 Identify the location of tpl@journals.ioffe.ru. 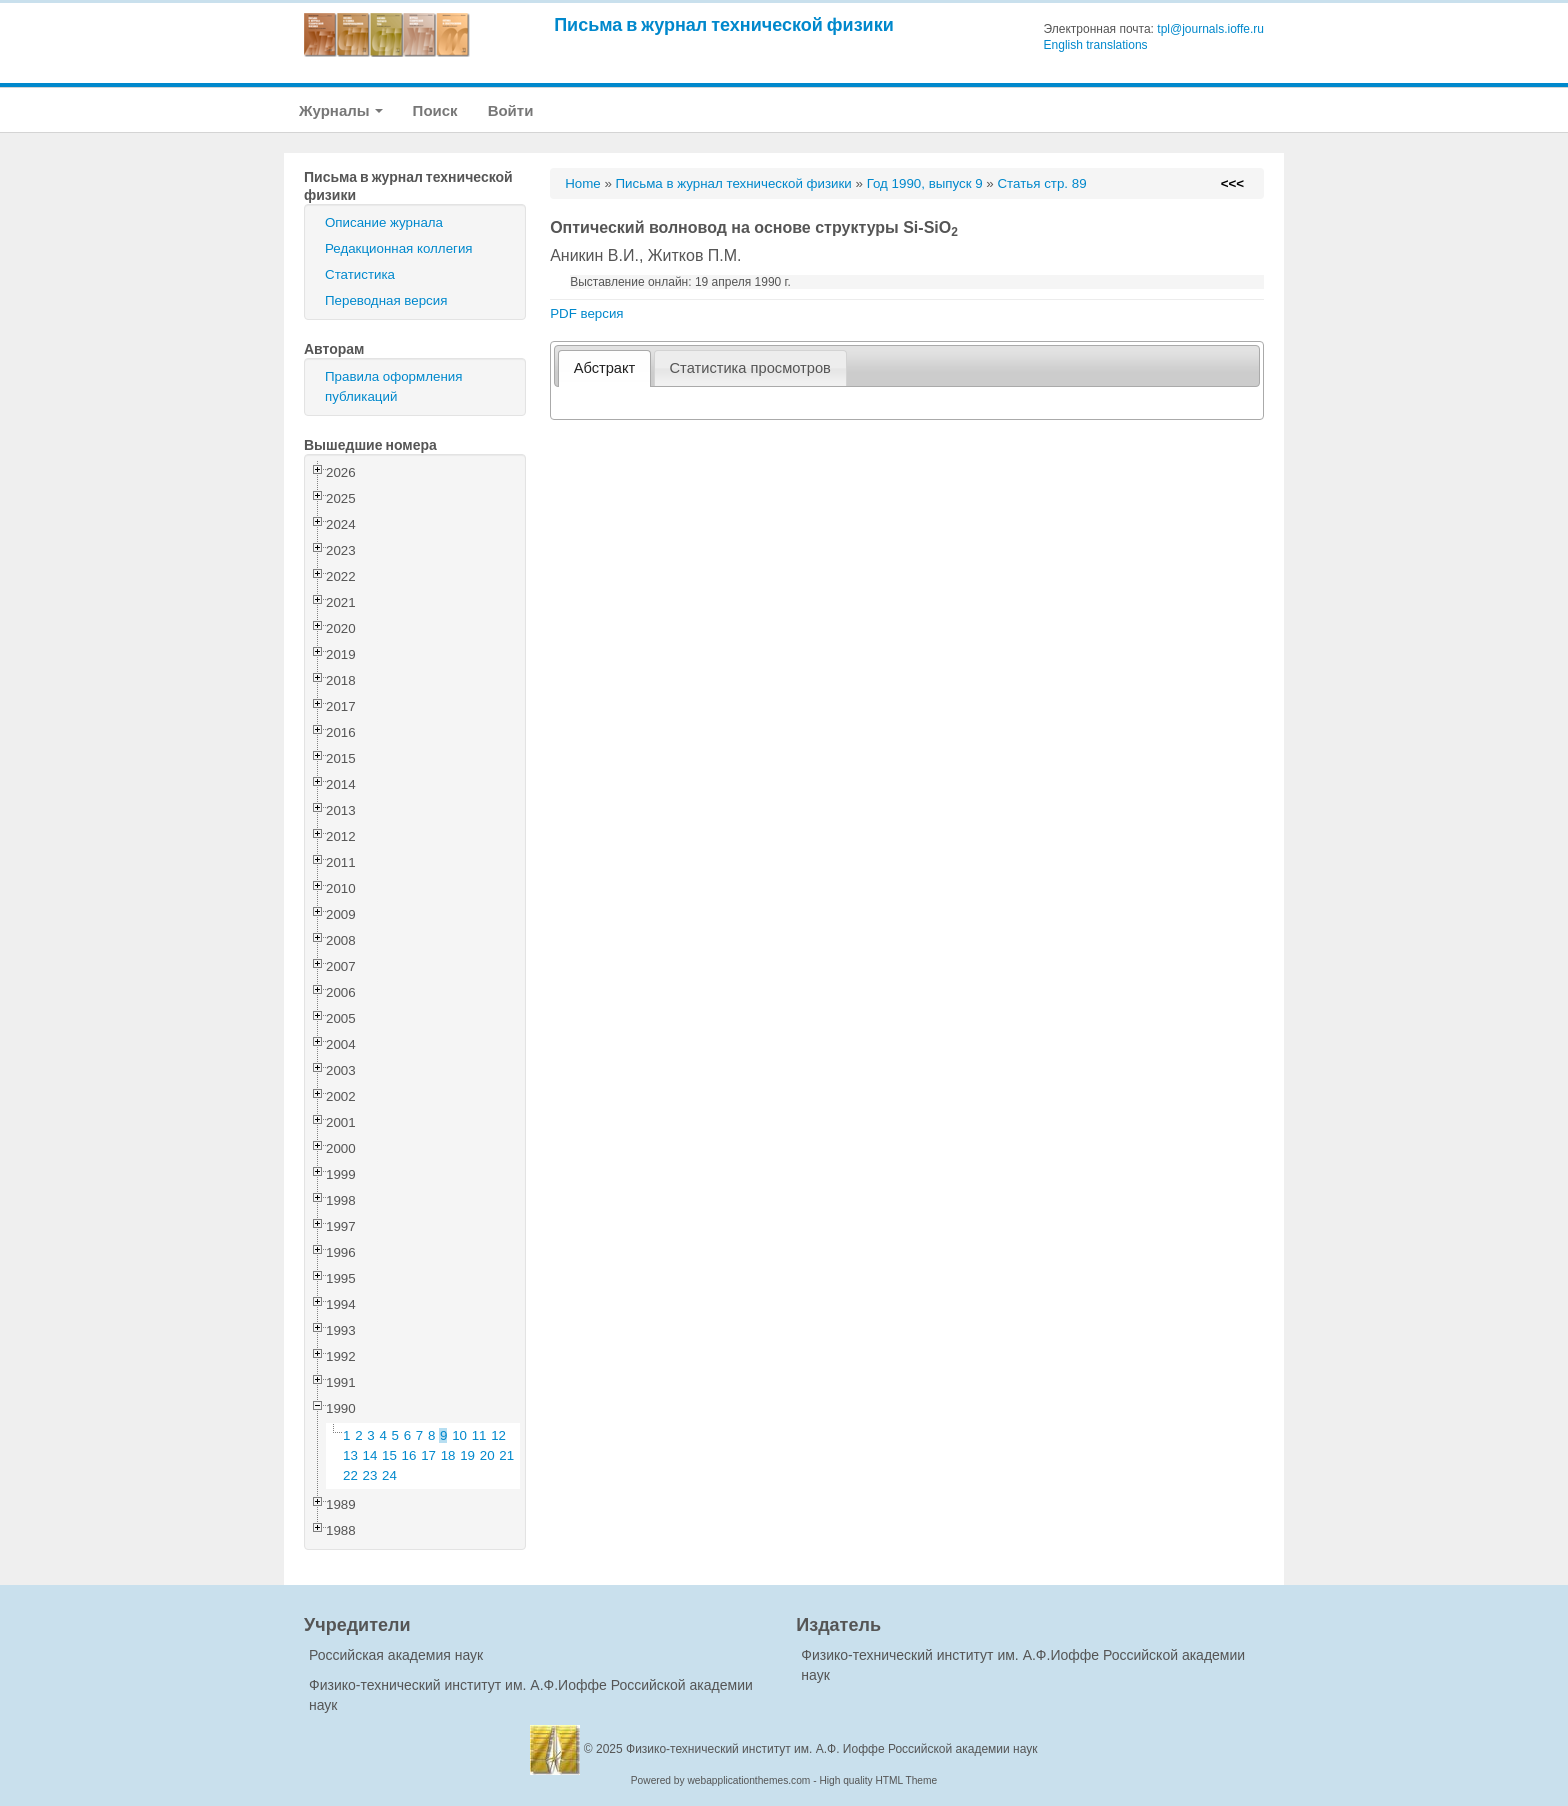
(1210, 29).